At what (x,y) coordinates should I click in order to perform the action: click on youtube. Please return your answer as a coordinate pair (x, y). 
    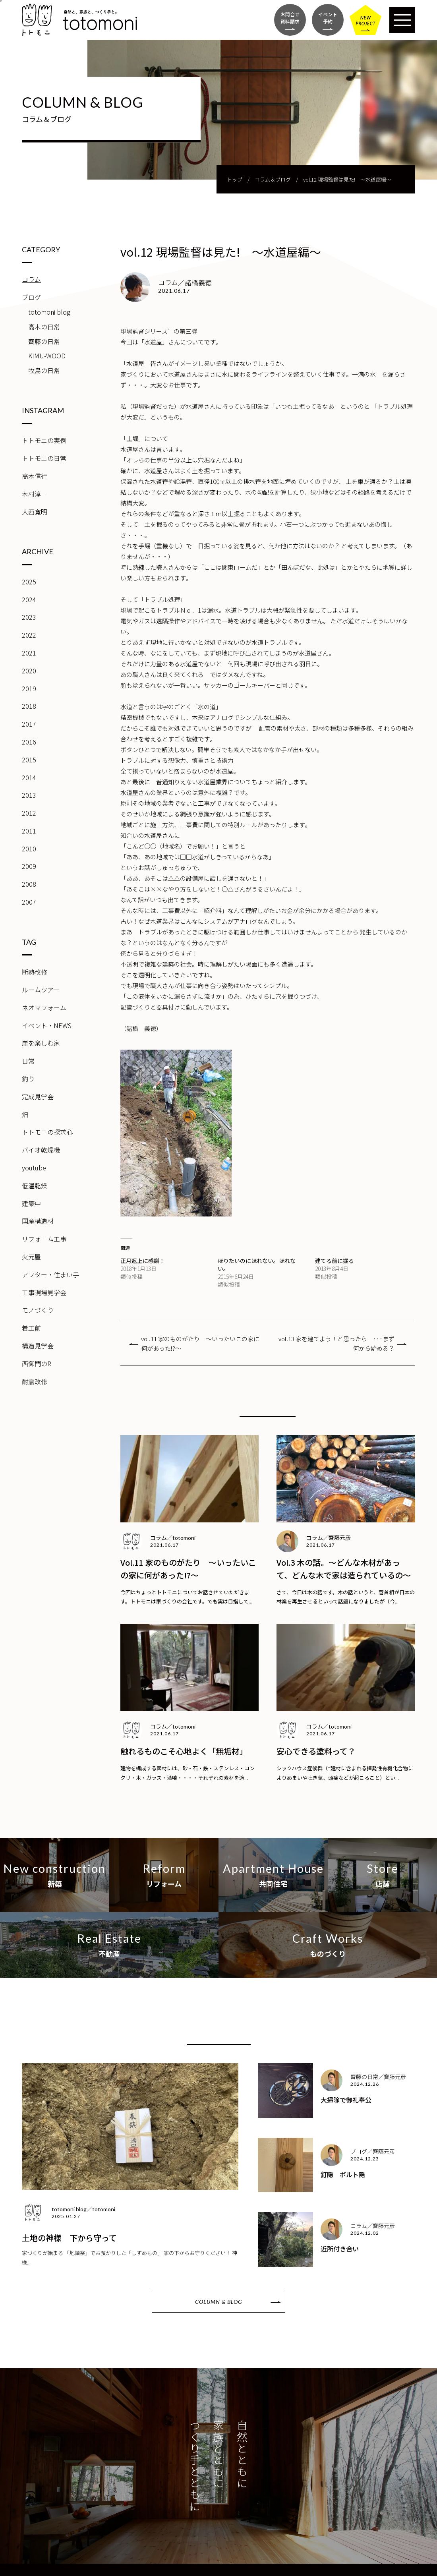
    Looking at the image, I should click on (34, 1167).